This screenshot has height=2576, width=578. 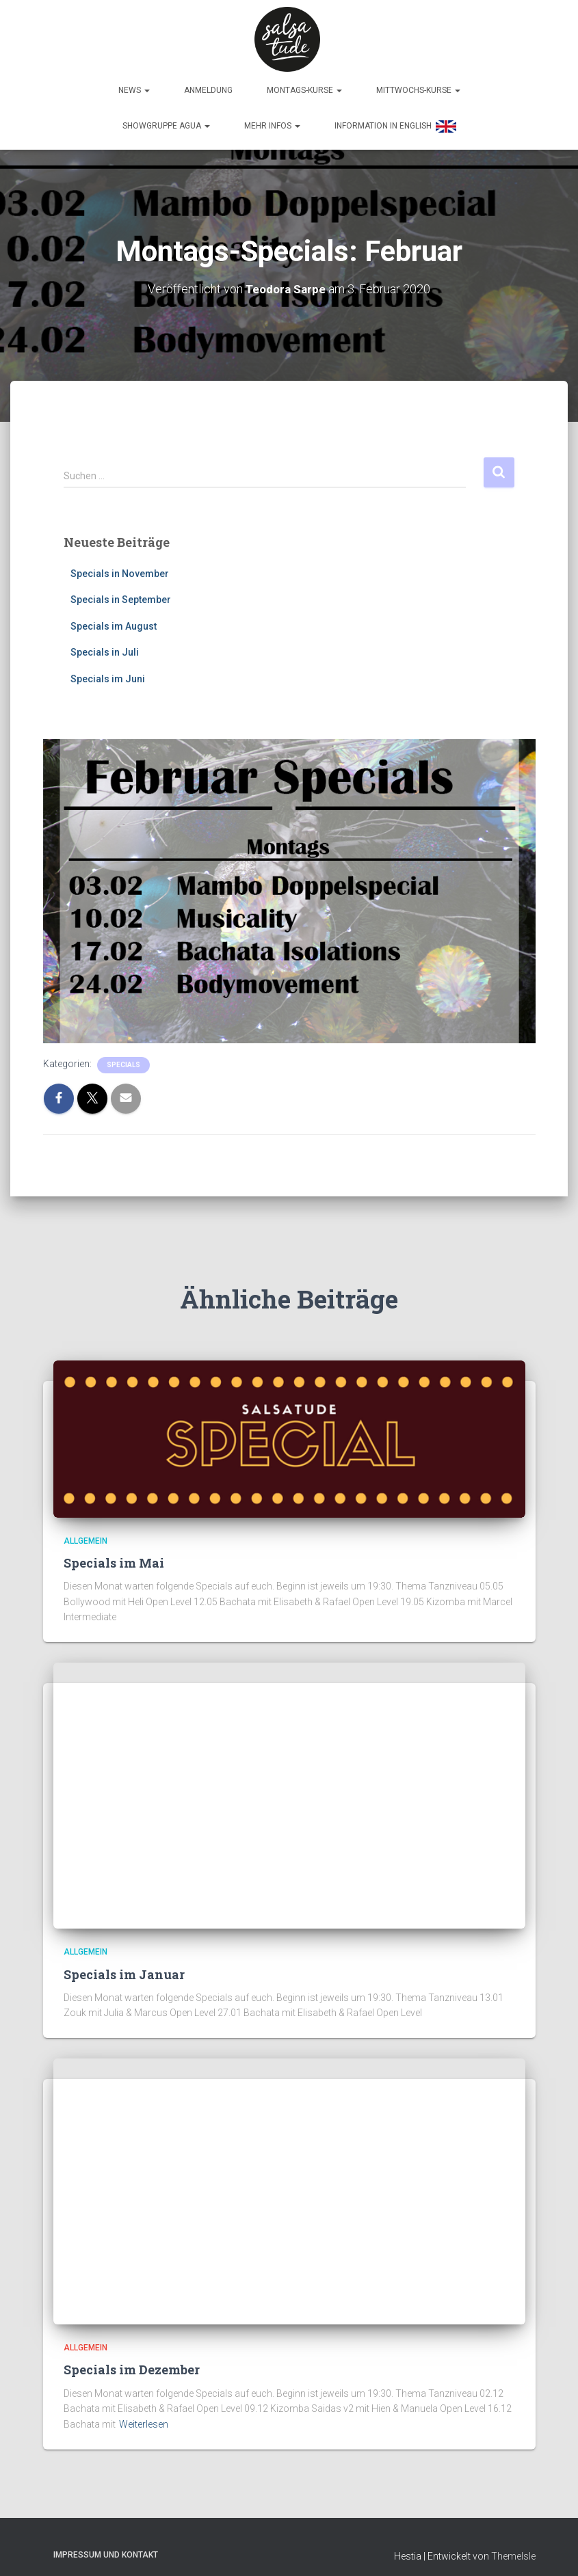 I want to click on Specials, so click(x=123, y=1060).